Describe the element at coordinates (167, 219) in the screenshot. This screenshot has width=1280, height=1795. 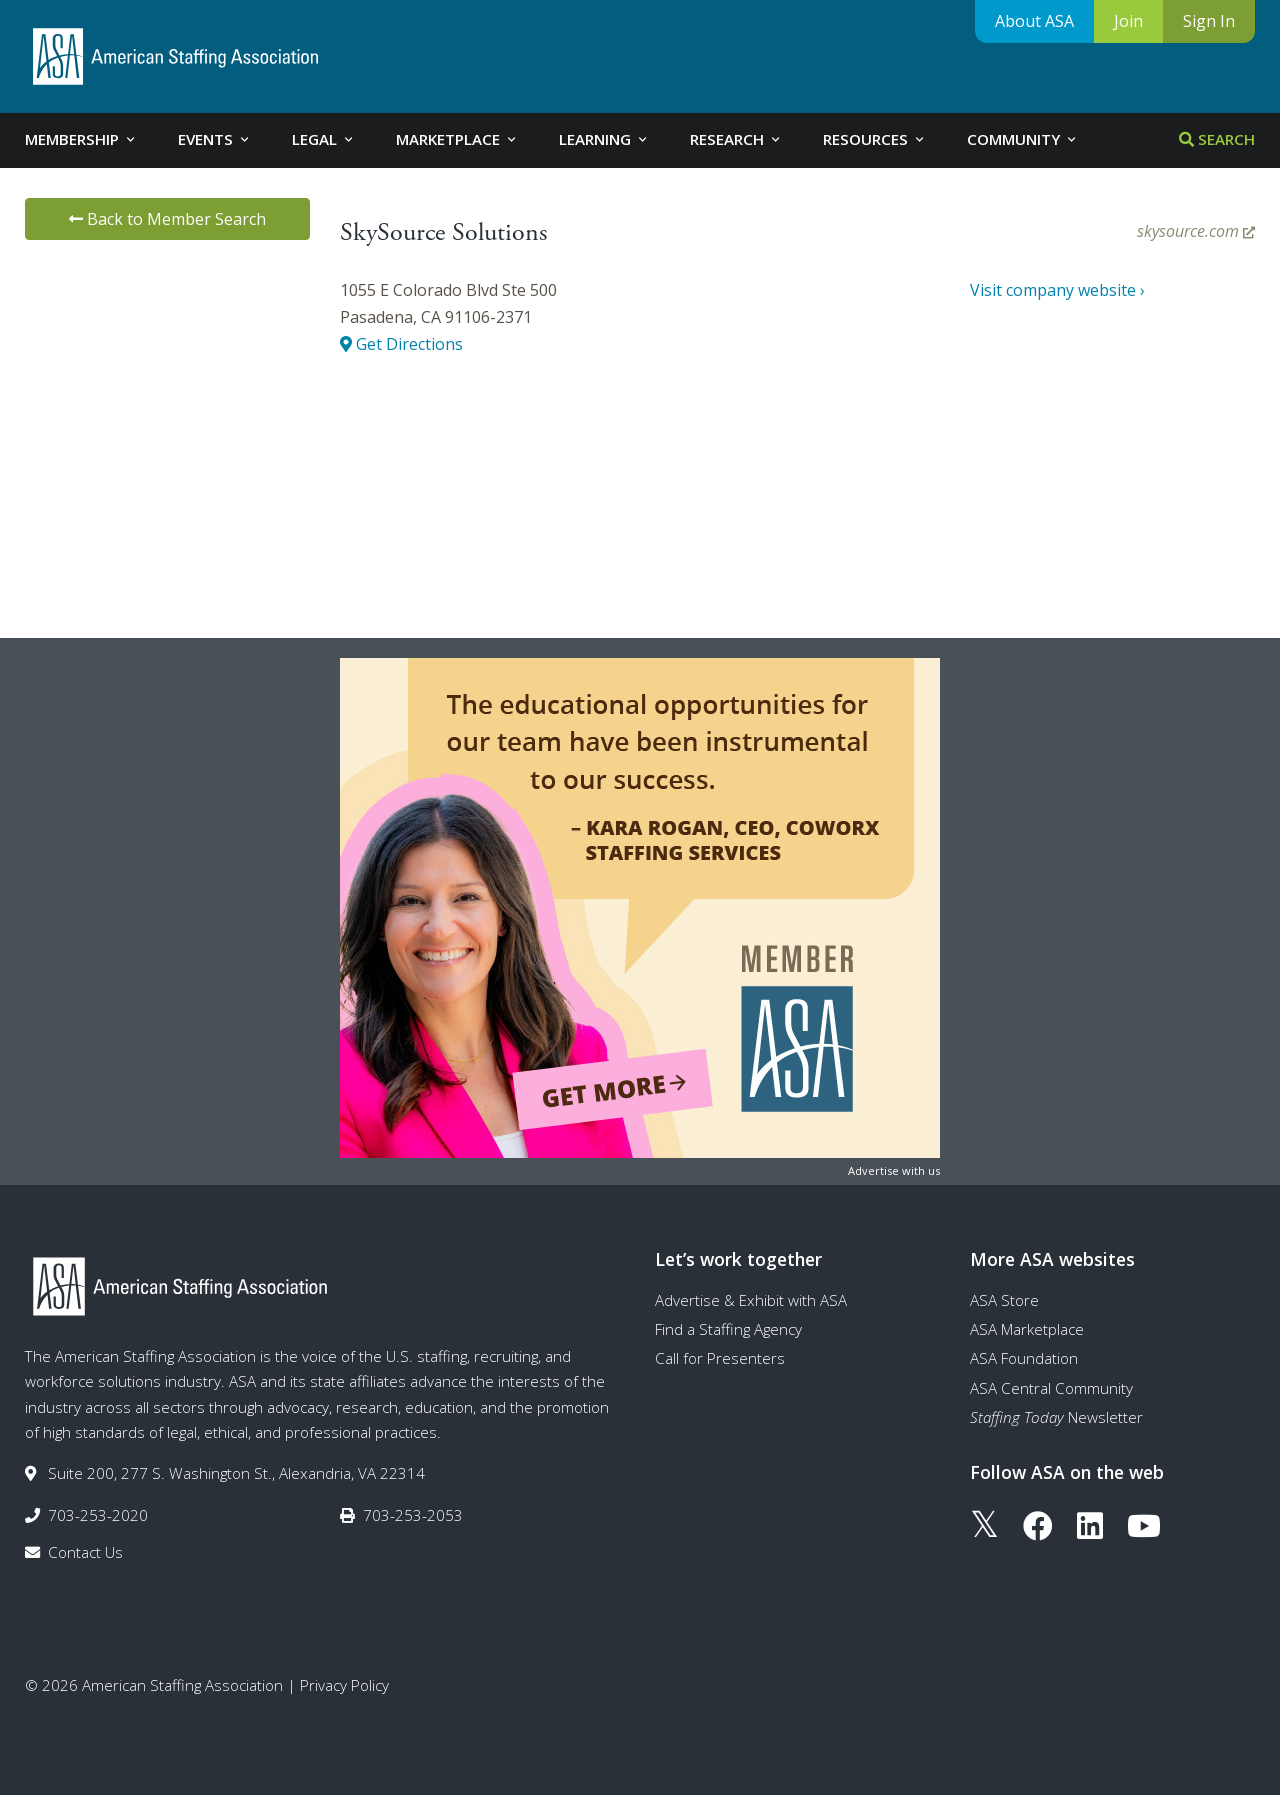
I see `Back to Member Search` at that location.